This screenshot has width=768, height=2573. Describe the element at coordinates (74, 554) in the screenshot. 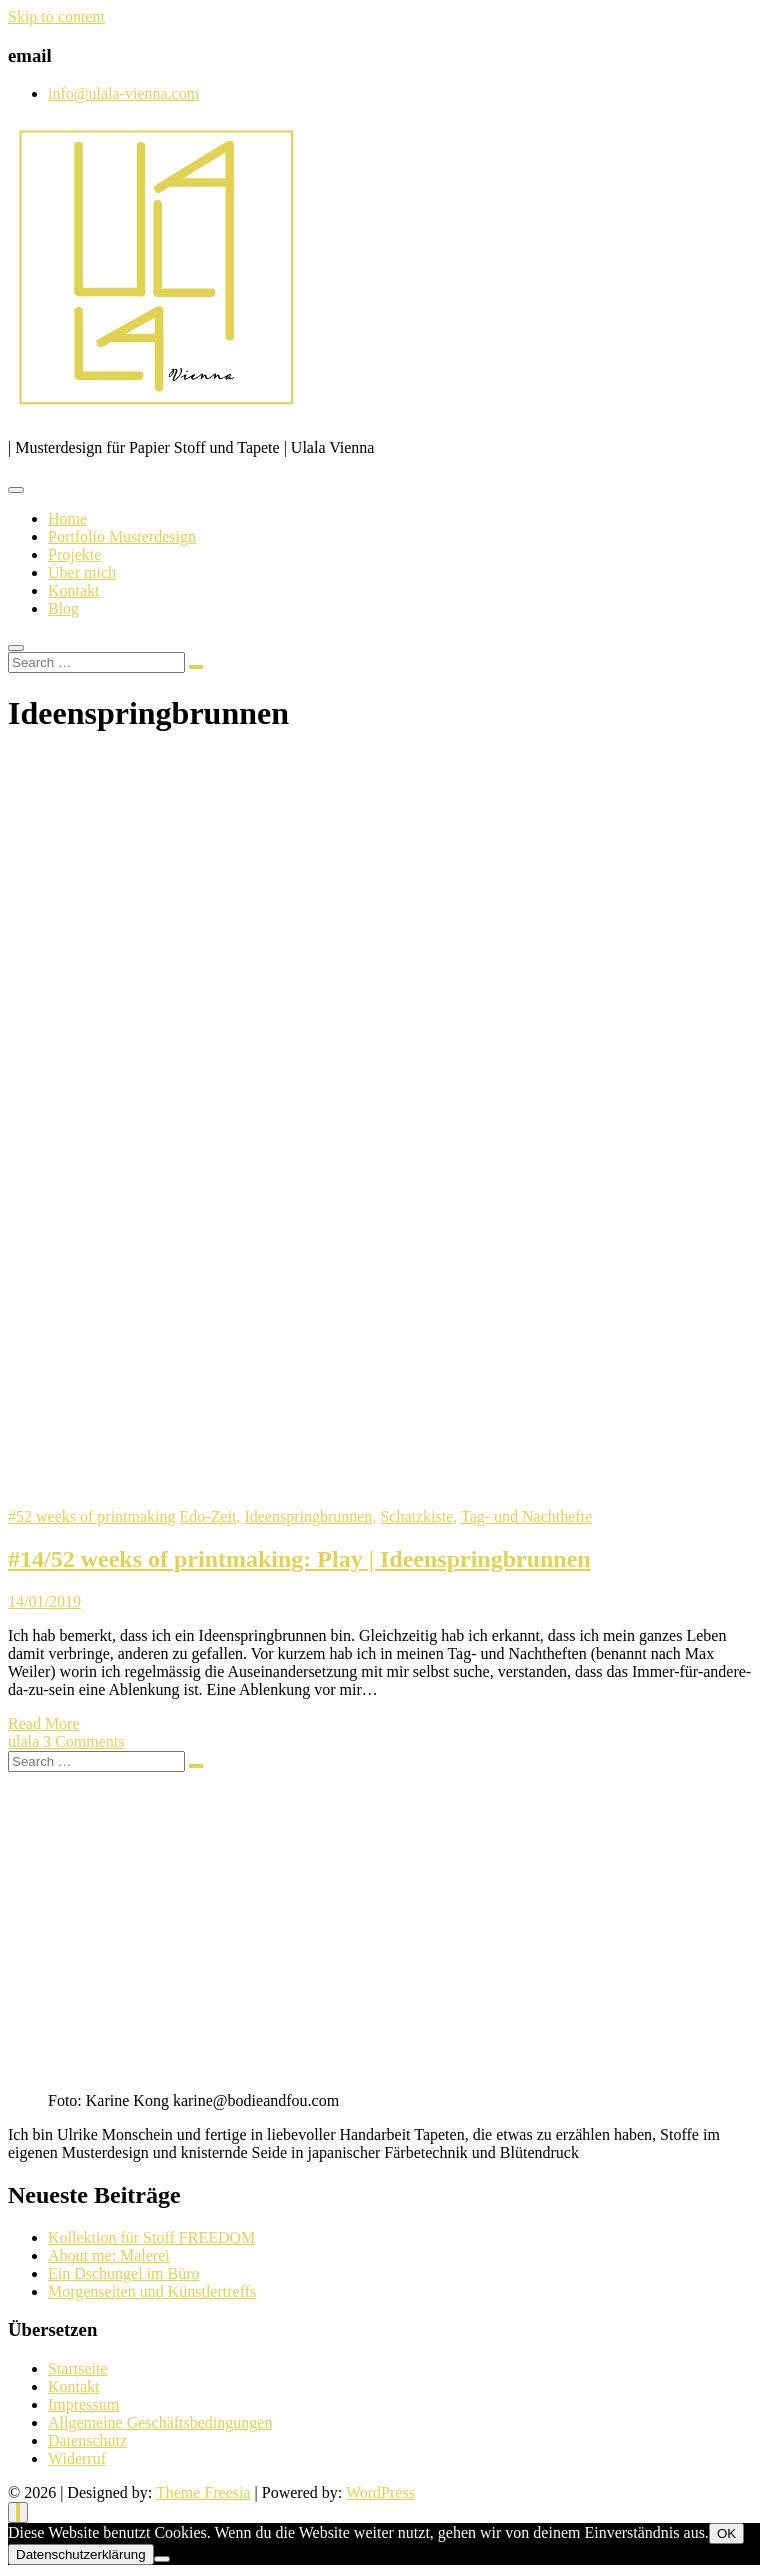

I see `Projekte` at that location.